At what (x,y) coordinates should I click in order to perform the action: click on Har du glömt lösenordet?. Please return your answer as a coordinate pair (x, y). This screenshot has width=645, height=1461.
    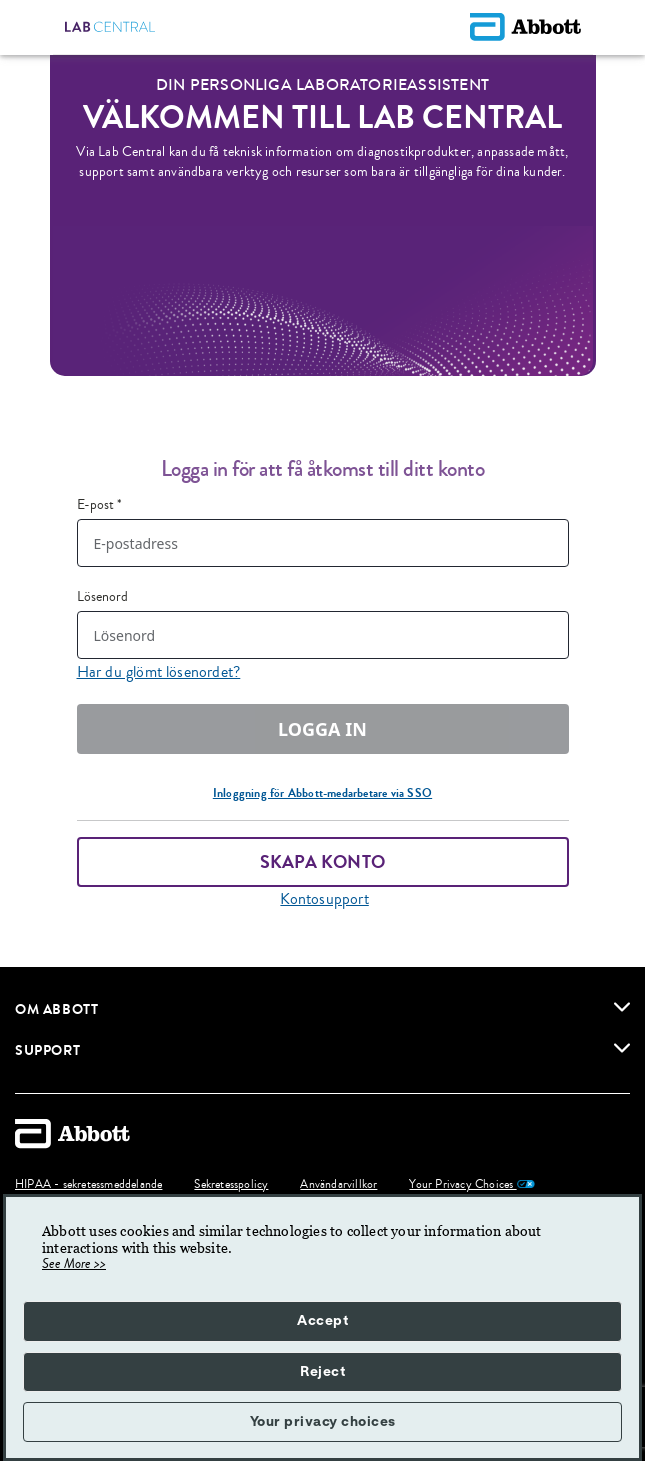
    Looking at the image, I should click on (159, 672).